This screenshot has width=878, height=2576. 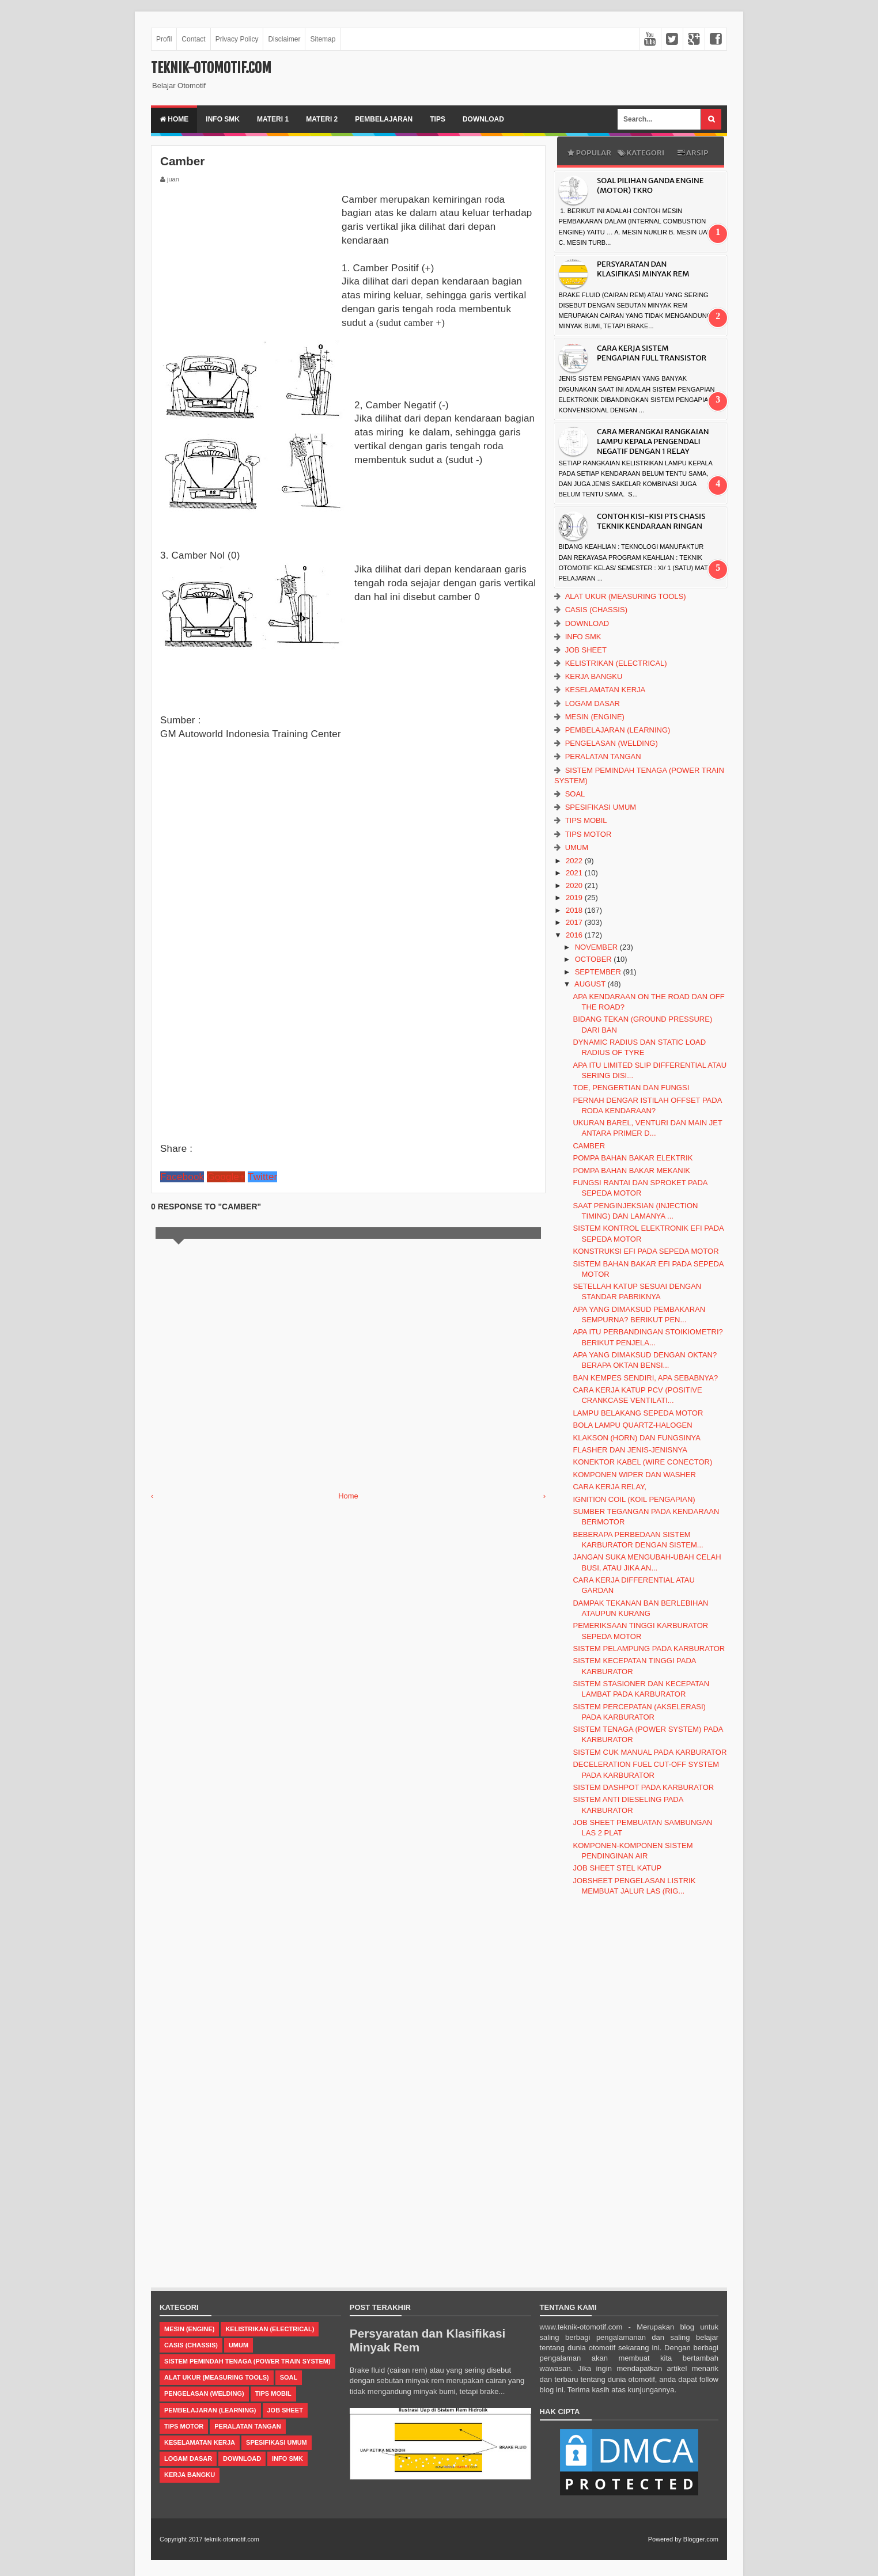 What do you see at coordinates (383, 119) in the screenshot?
I see `Pembelajaran` at bounding box center [383, 119].